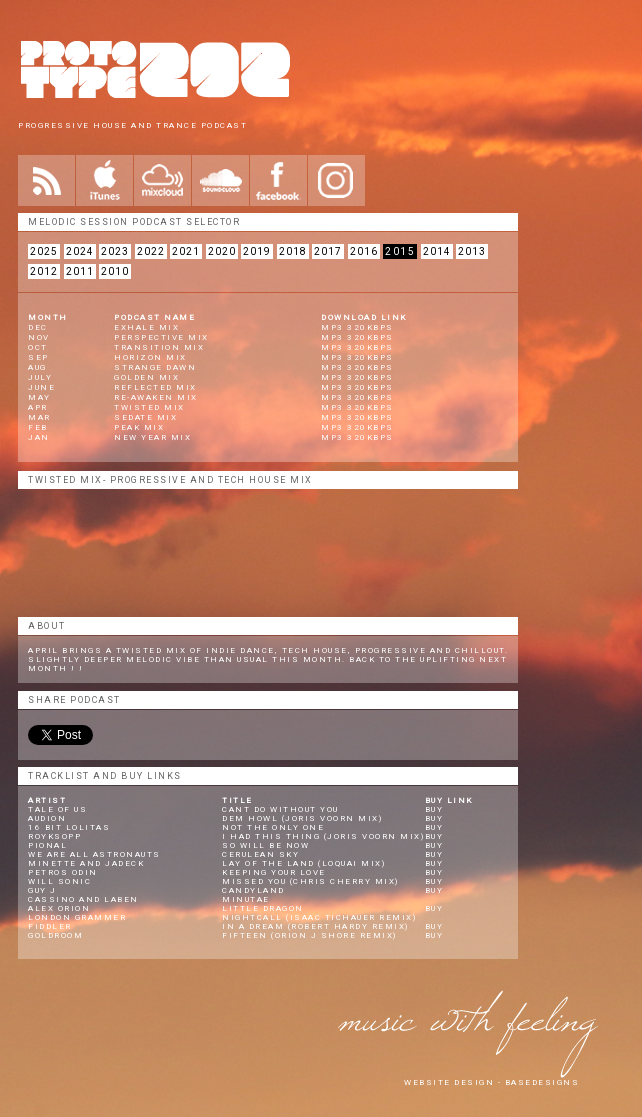 The image size is (642, 1117). I want to click on Twisted Mix, so click(149, 407).